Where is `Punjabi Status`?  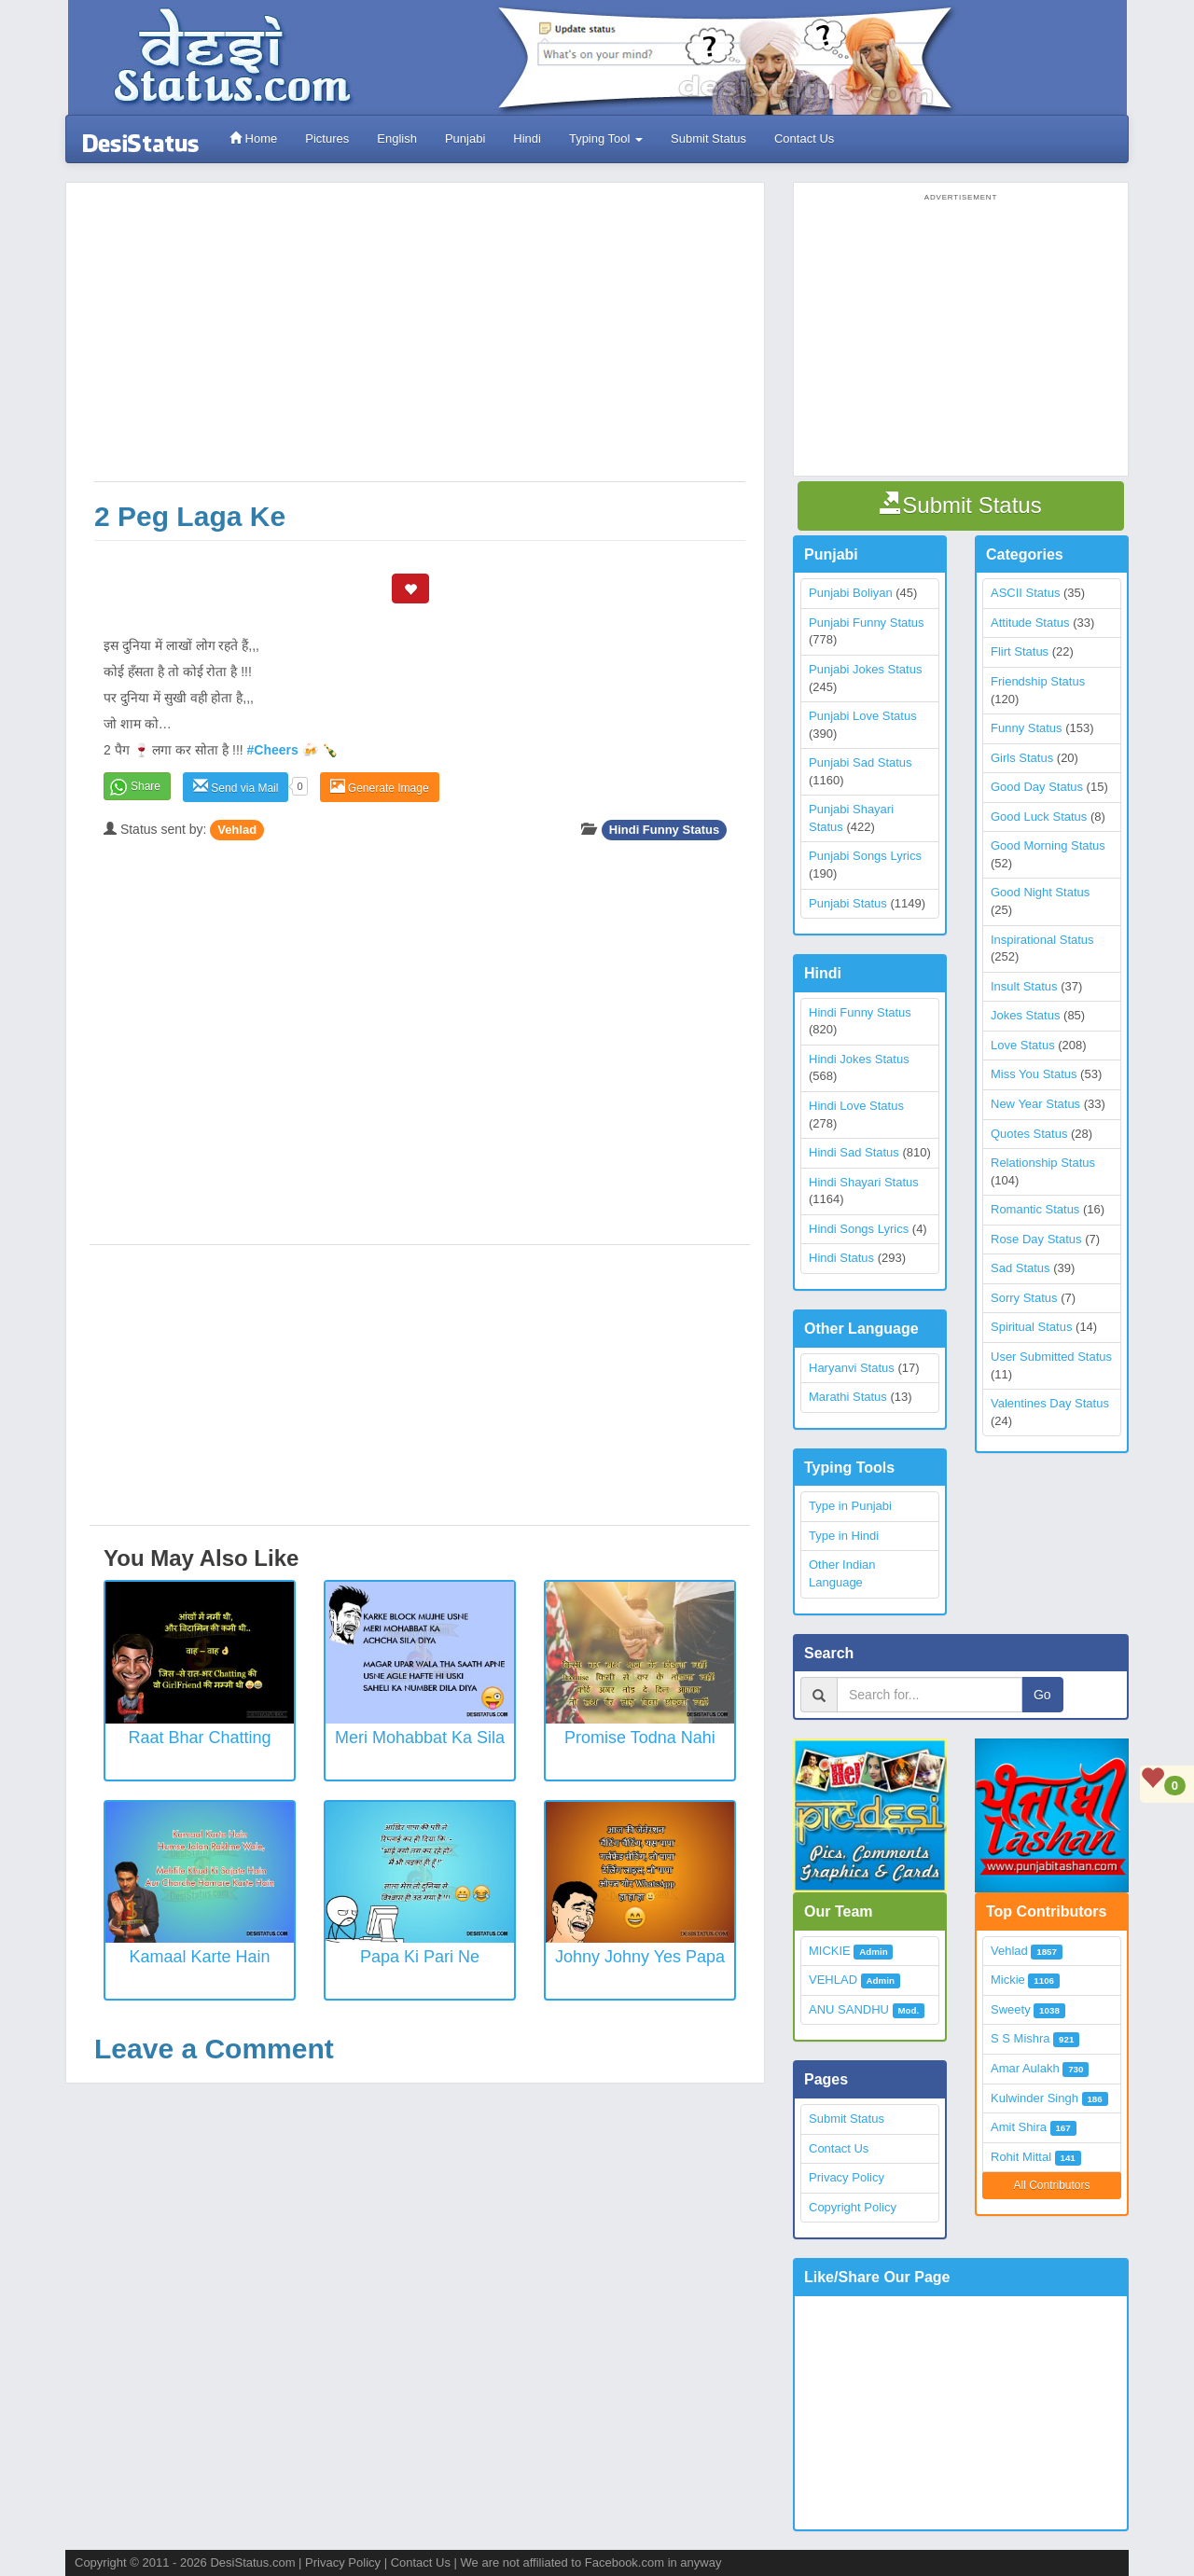 Punjabi Status is located at coordinates (848, 903).